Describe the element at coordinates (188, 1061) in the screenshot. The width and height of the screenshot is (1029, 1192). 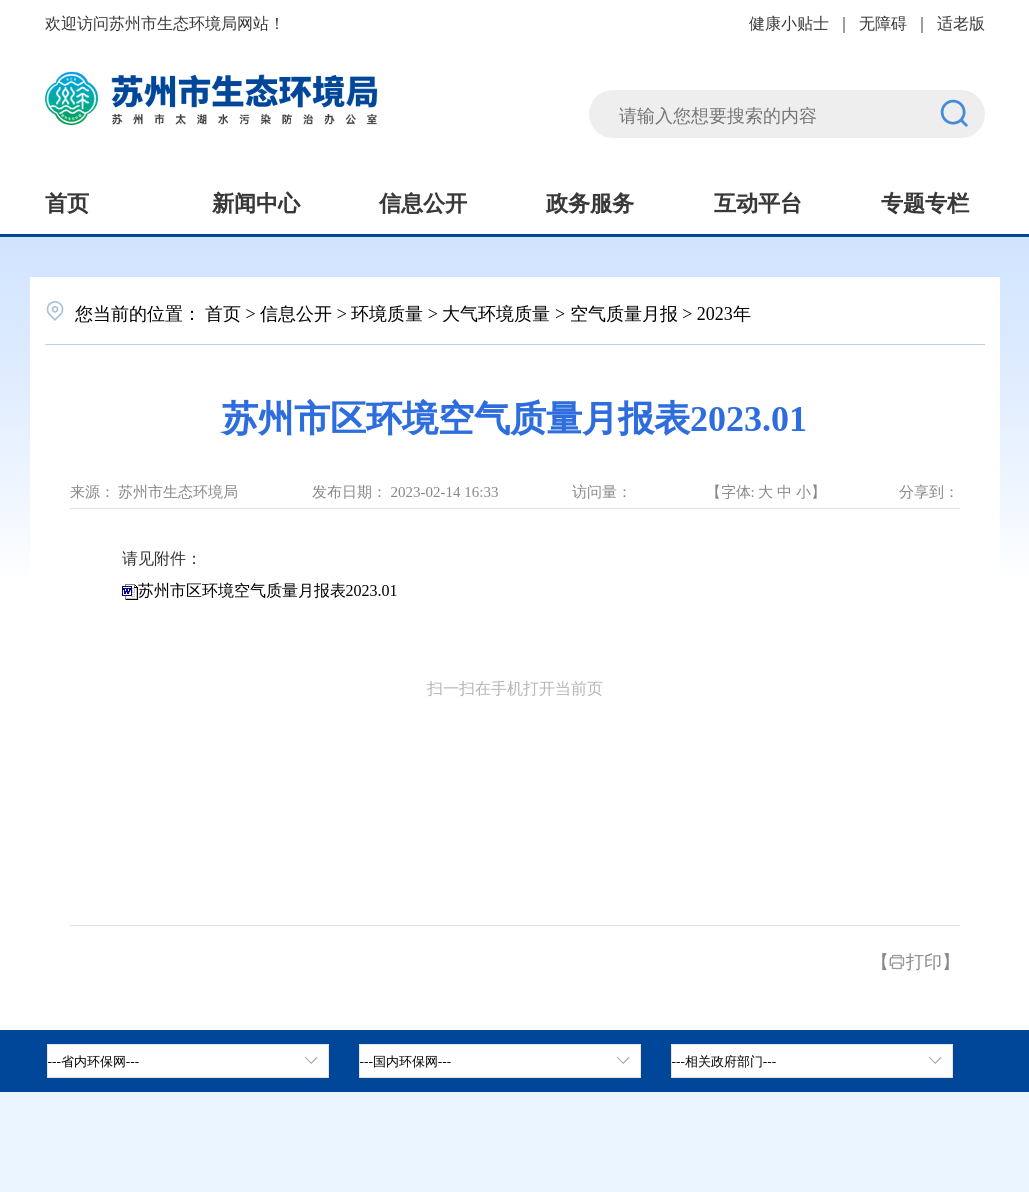
I see `[省内环保网，按空格键展开浮窗，按上下键遍历。]` at that location.